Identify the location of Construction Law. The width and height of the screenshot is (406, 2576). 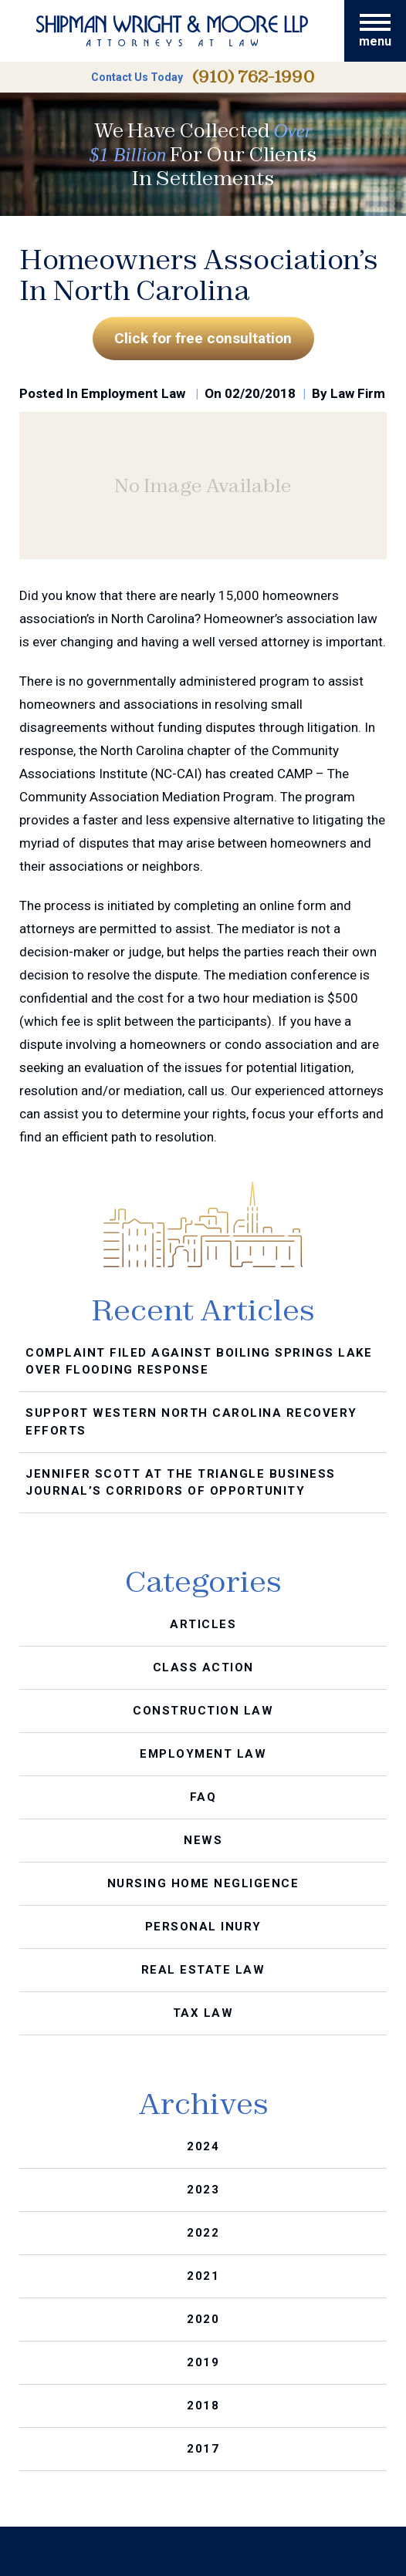
(203, 1711).